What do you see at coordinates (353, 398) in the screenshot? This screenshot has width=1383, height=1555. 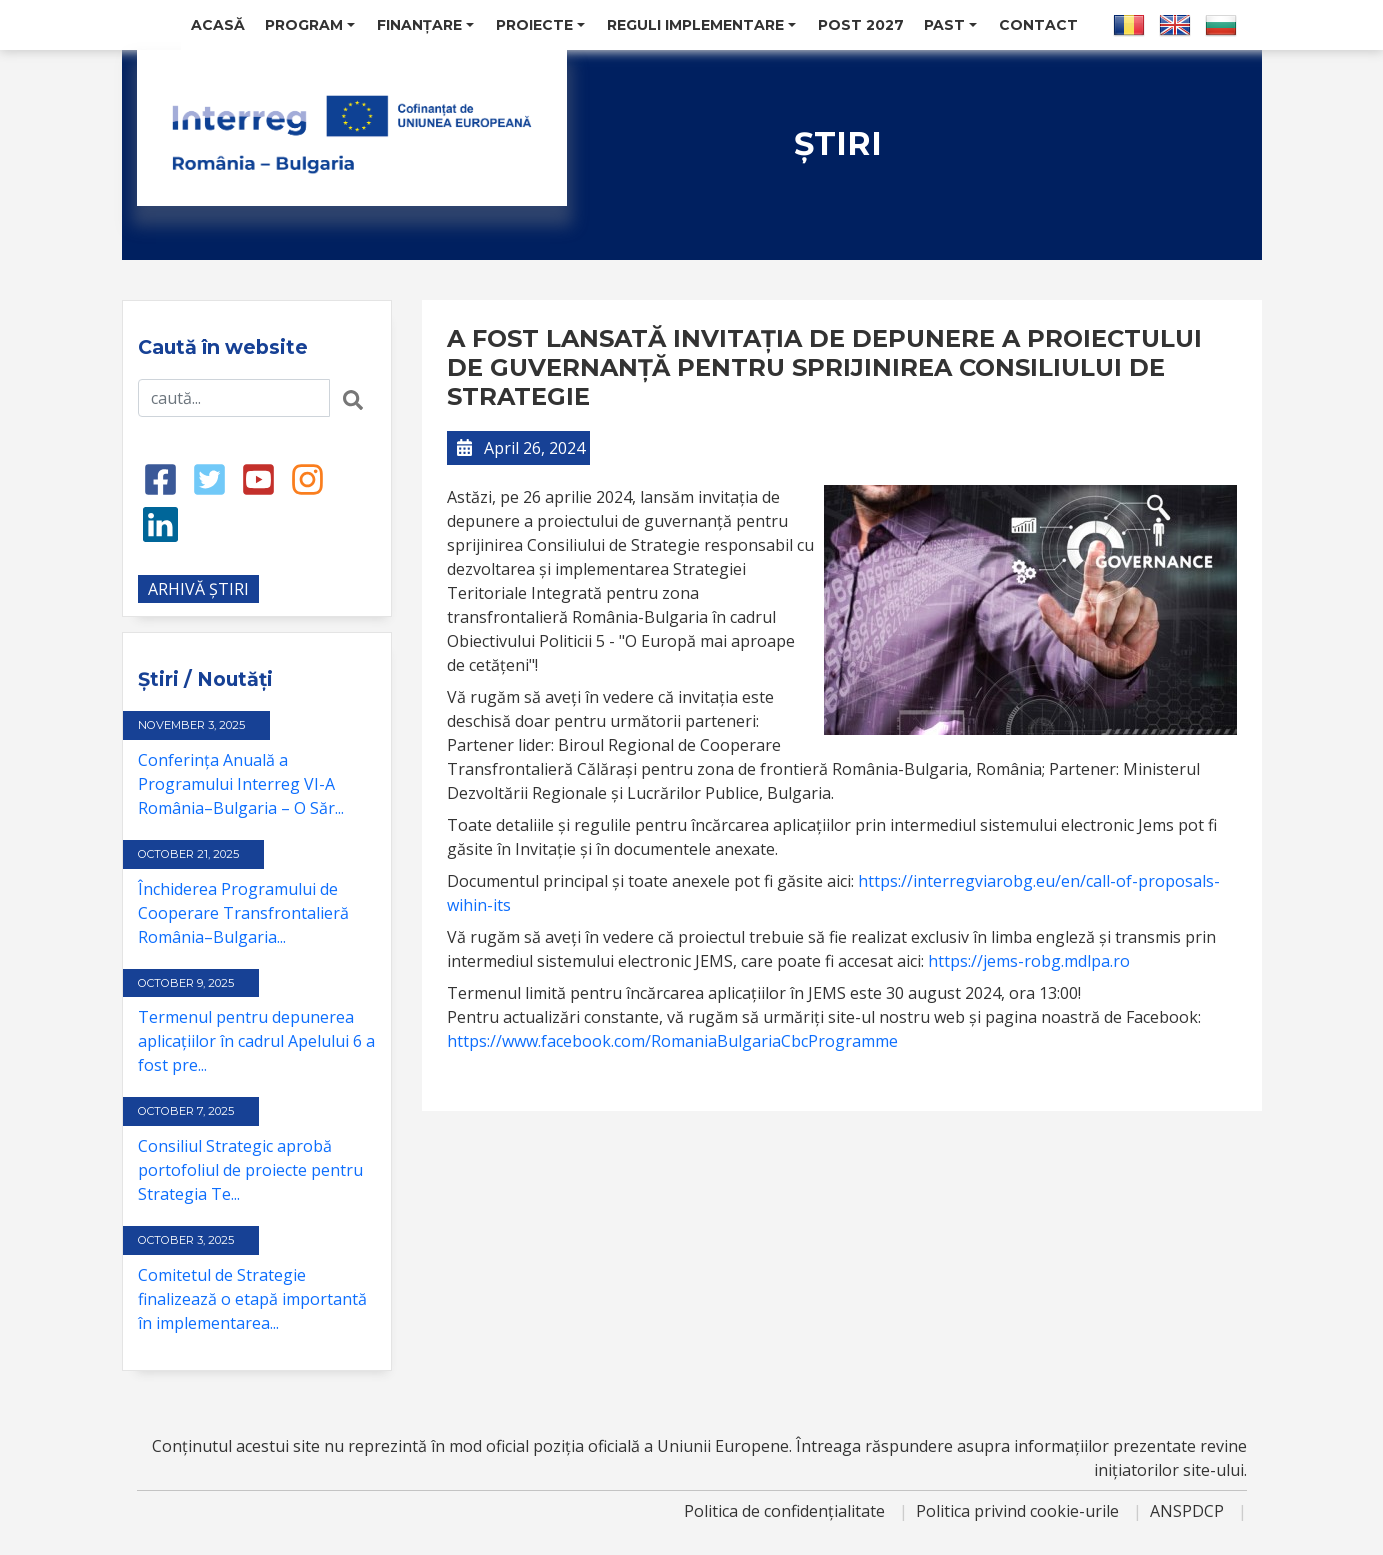 I see `[Search button]` at bounding box center [353, 398].